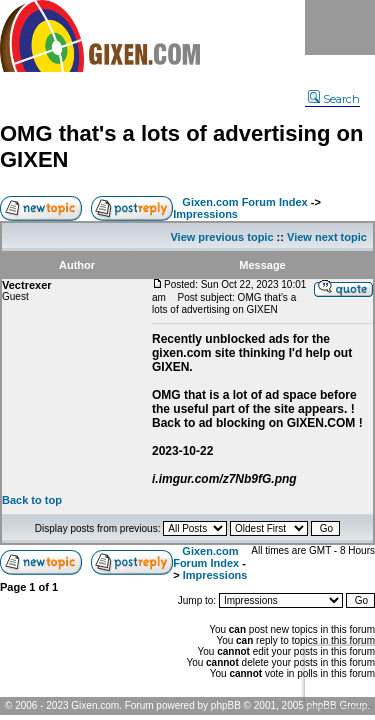 The width and height of the screenshot is (375, 720). Describe the element at coordinates (244, 202) in the screenshot. I see `Gixen.com Forum Index` at that location.